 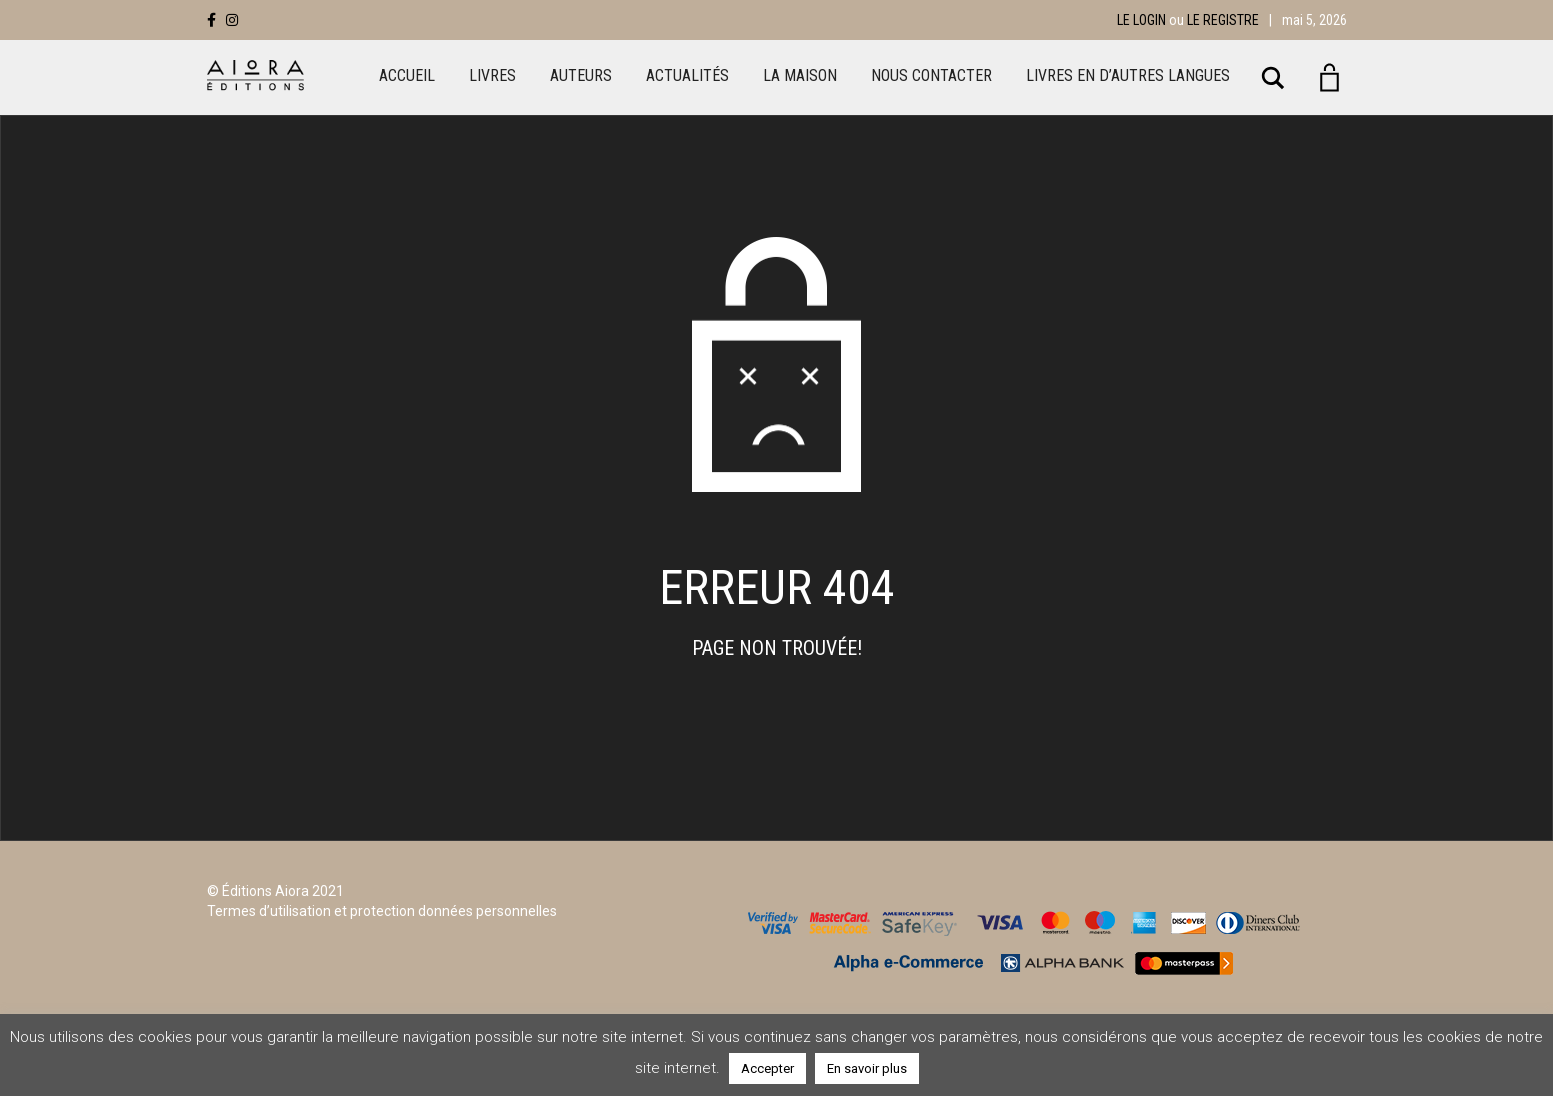 What do you see at coordinates (492, 75) in the screenshot?
I see `Livres` at bounding box center [492, 75].